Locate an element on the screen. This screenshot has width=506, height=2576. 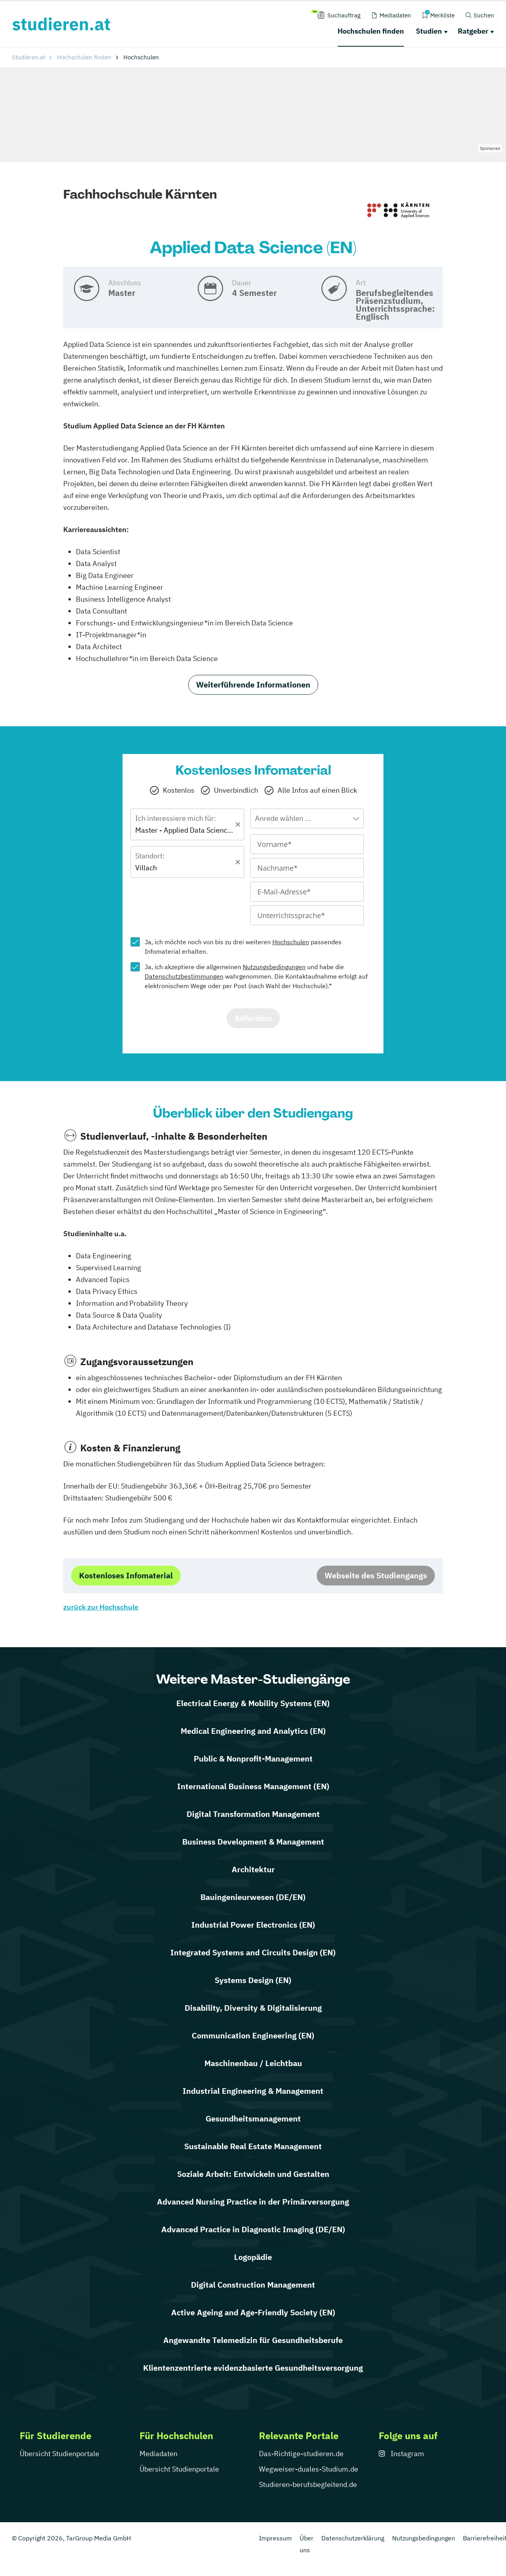
Mediadaten is located at coordinates (158, 2453).